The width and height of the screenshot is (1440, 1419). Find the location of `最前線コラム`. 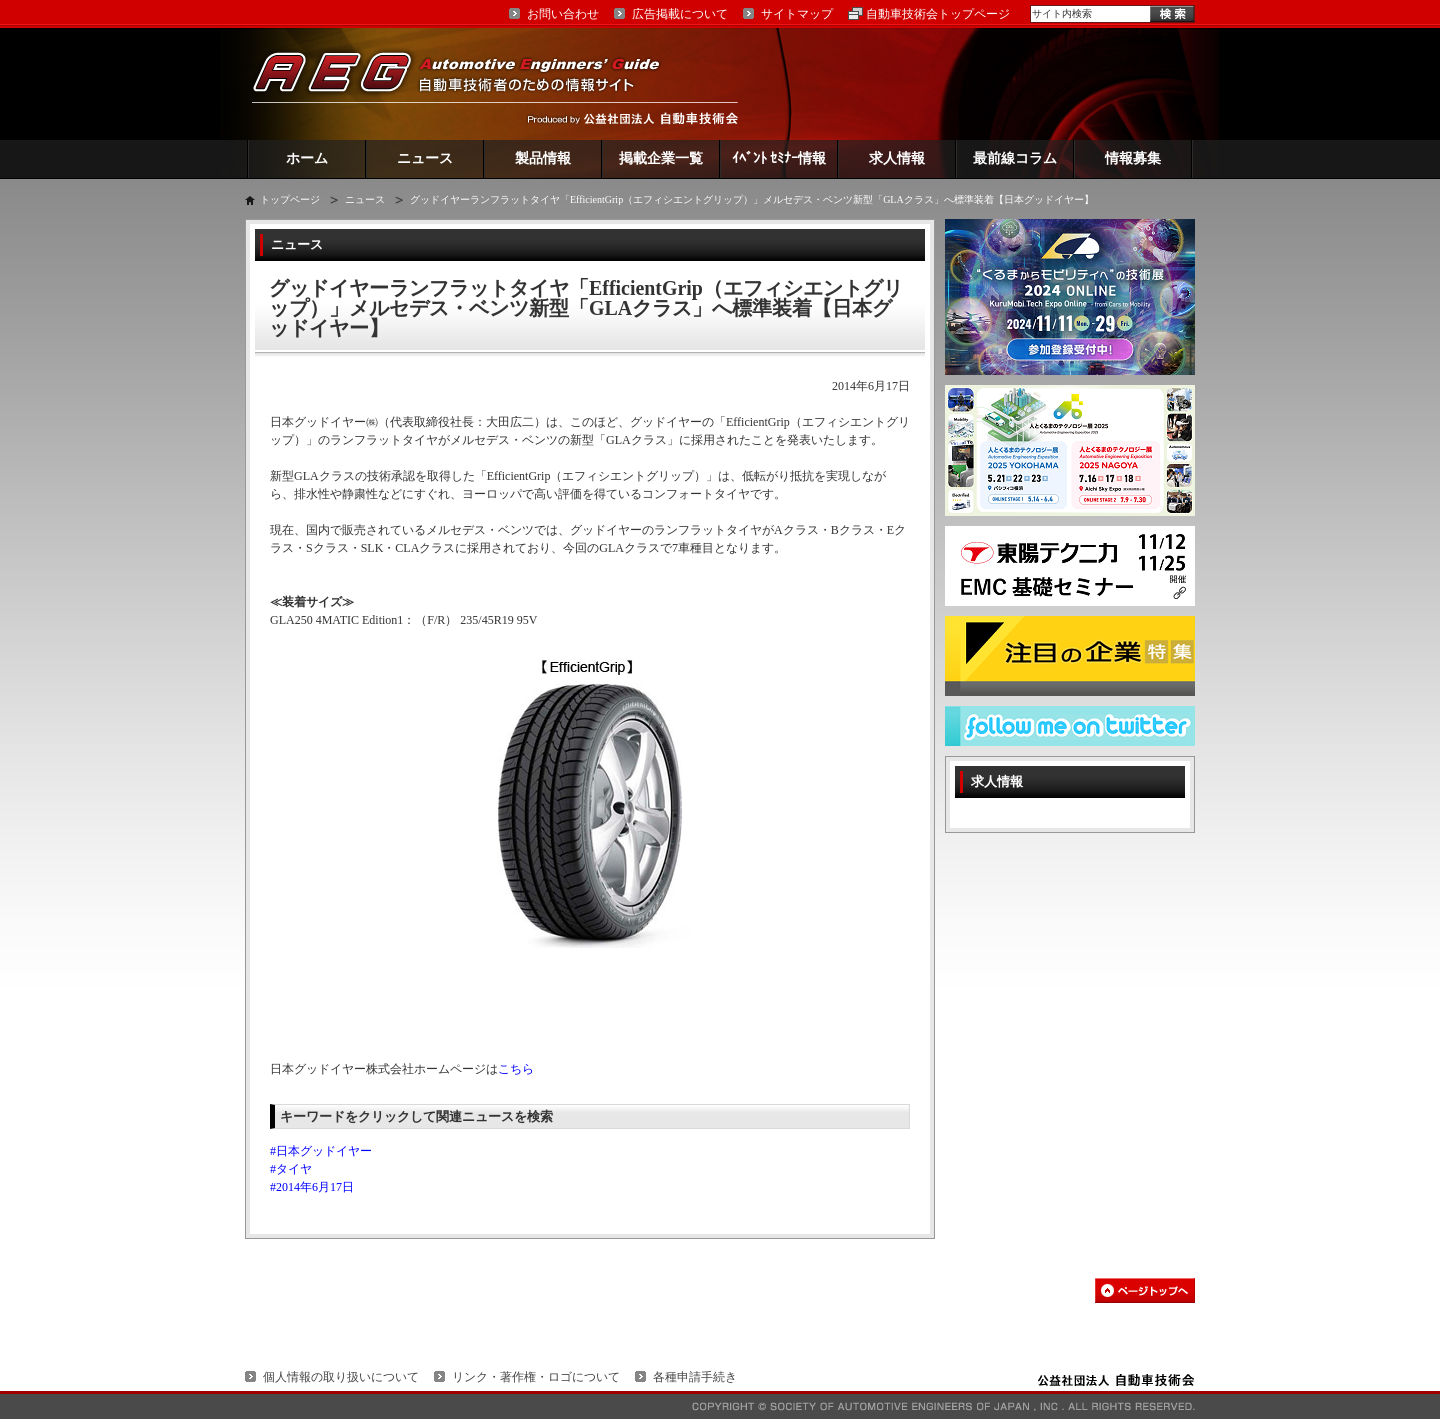

最前線コラム is located at coordinates (1015, 158).